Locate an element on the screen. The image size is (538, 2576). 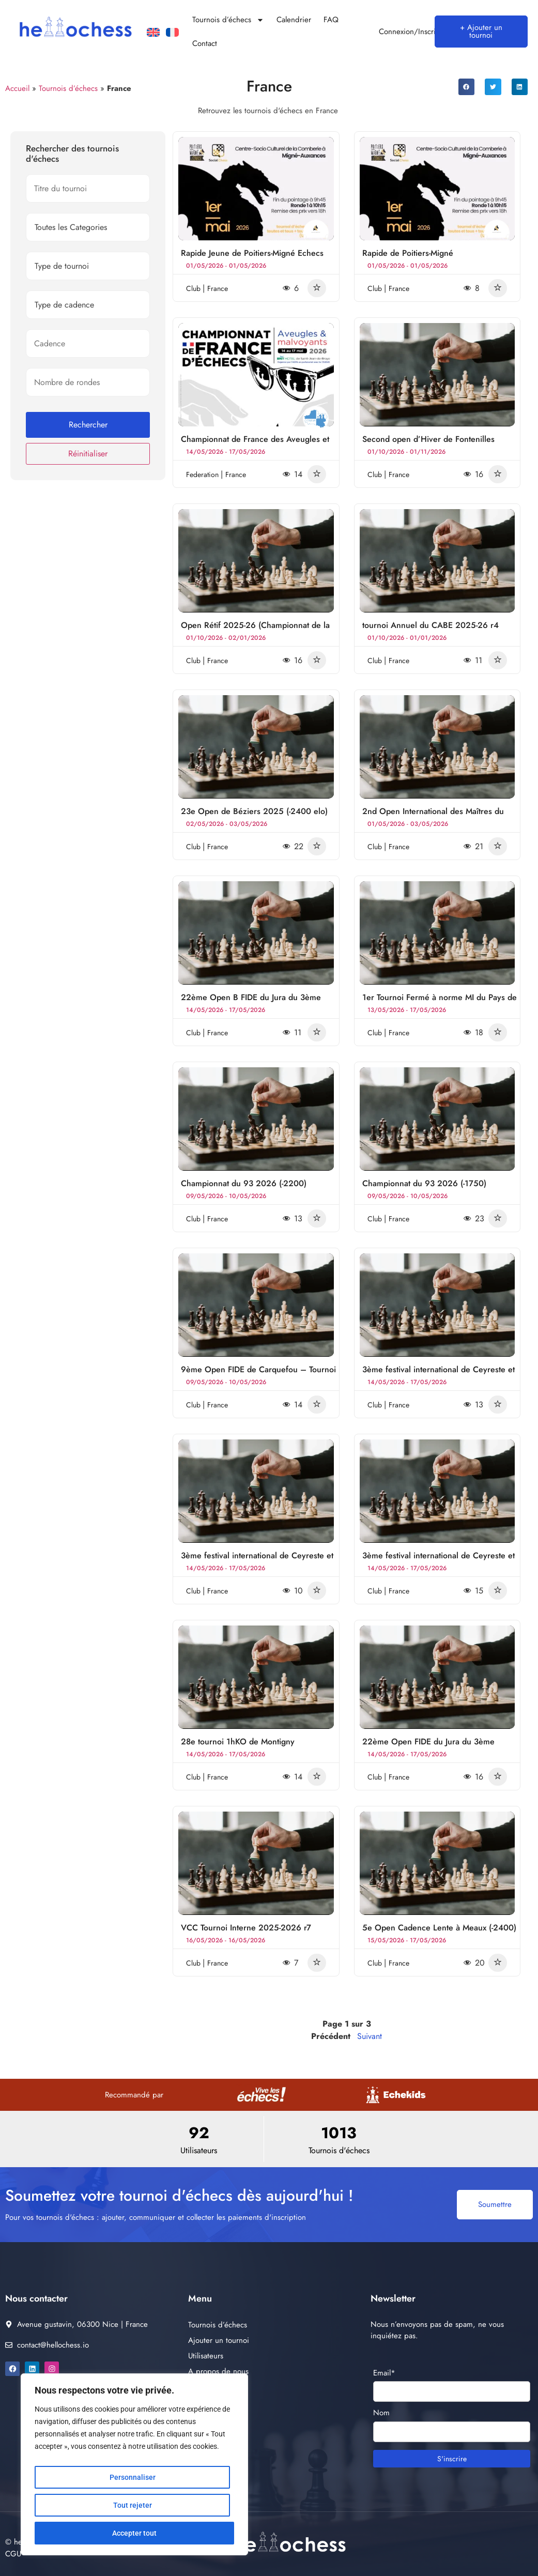
Calendrier is located at coordinates (293, 19).